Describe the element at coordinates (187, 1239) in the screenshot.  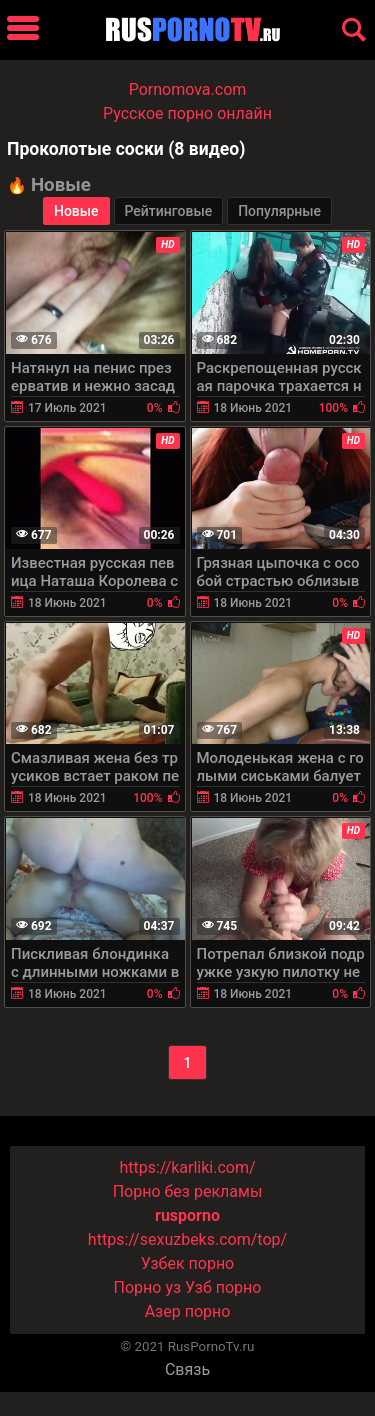
I see `https://sexuzbeks.com/top/` at that location.